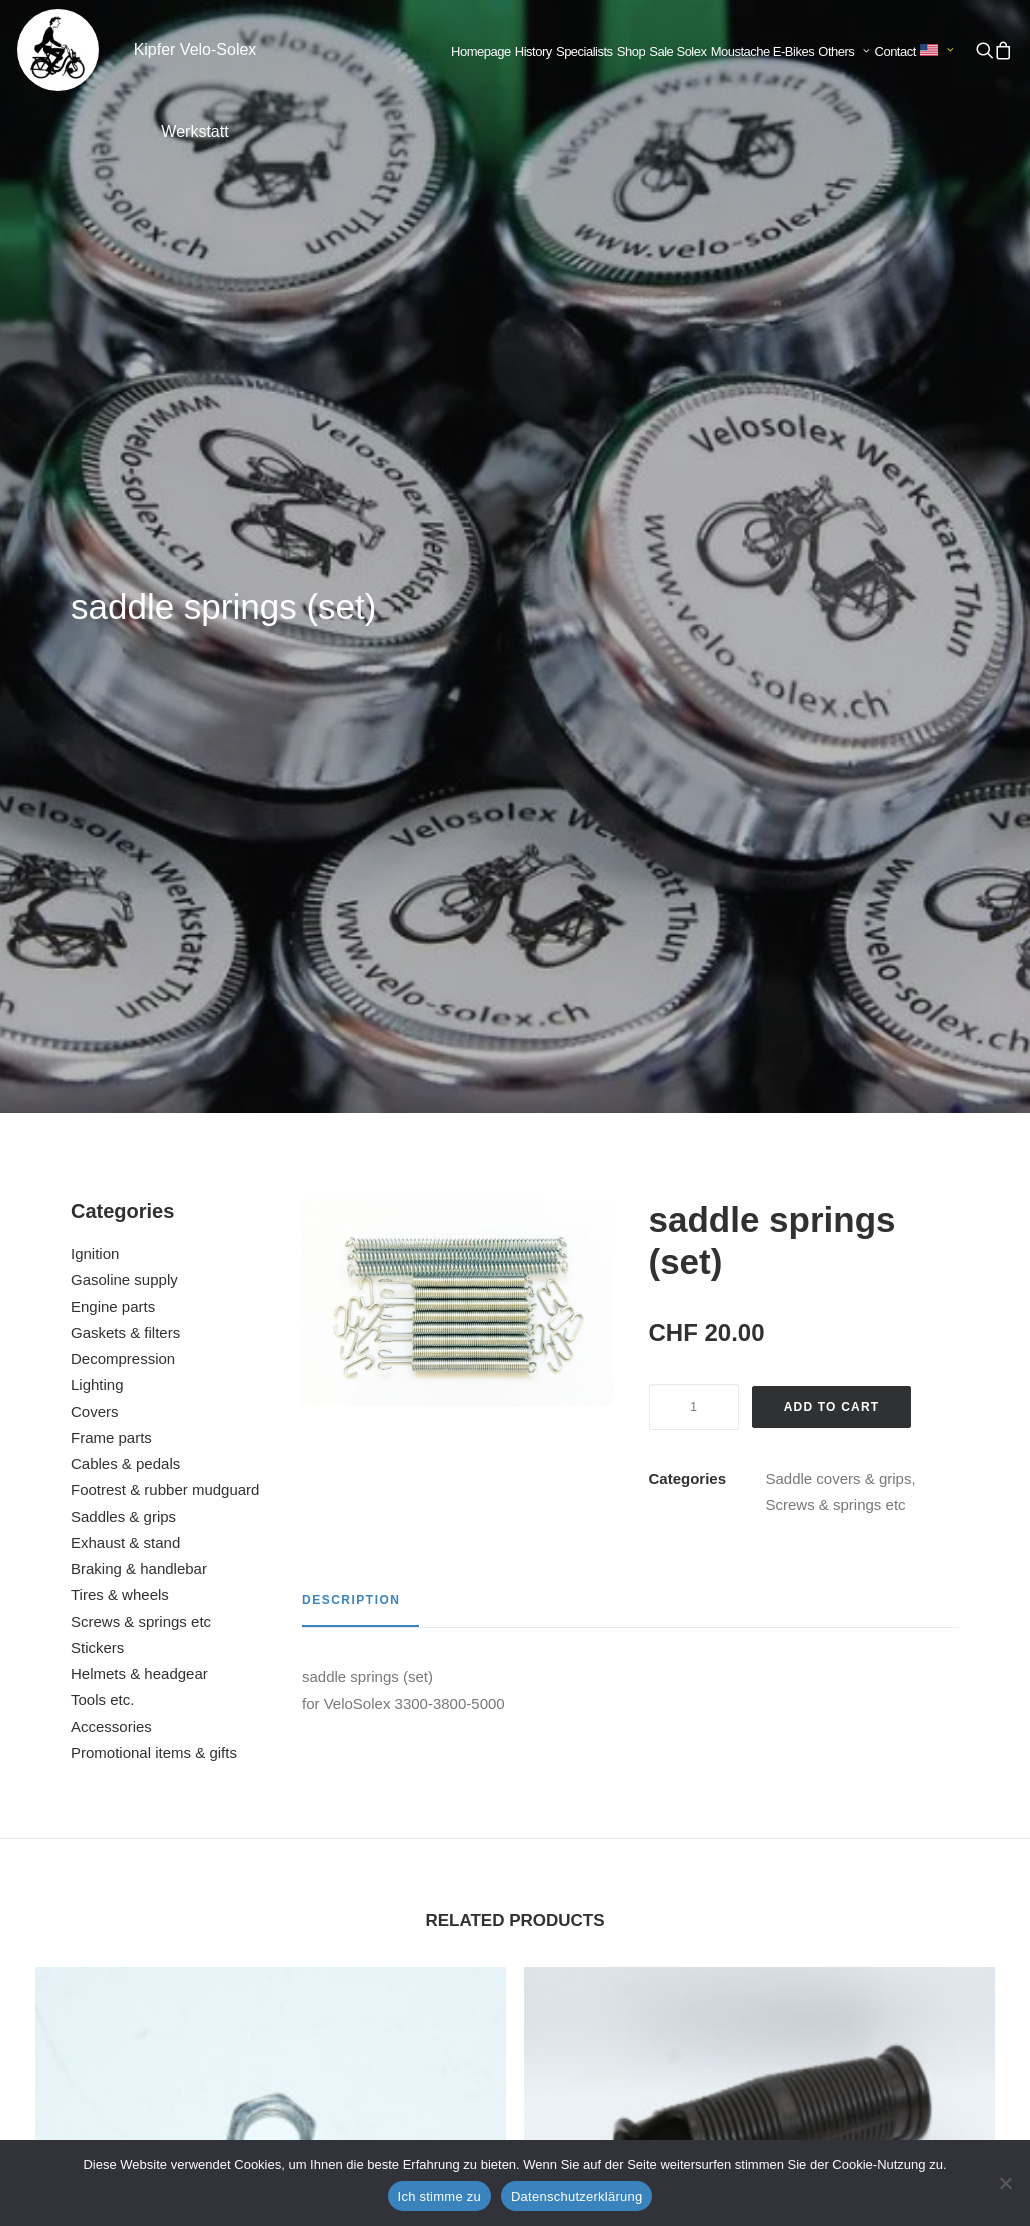 Image resolution: width=1030 pixels, height=2226 pixels. Describe the element at coordinates (125, 710) in the screenshot. I see `Cables & pedals` at that location.